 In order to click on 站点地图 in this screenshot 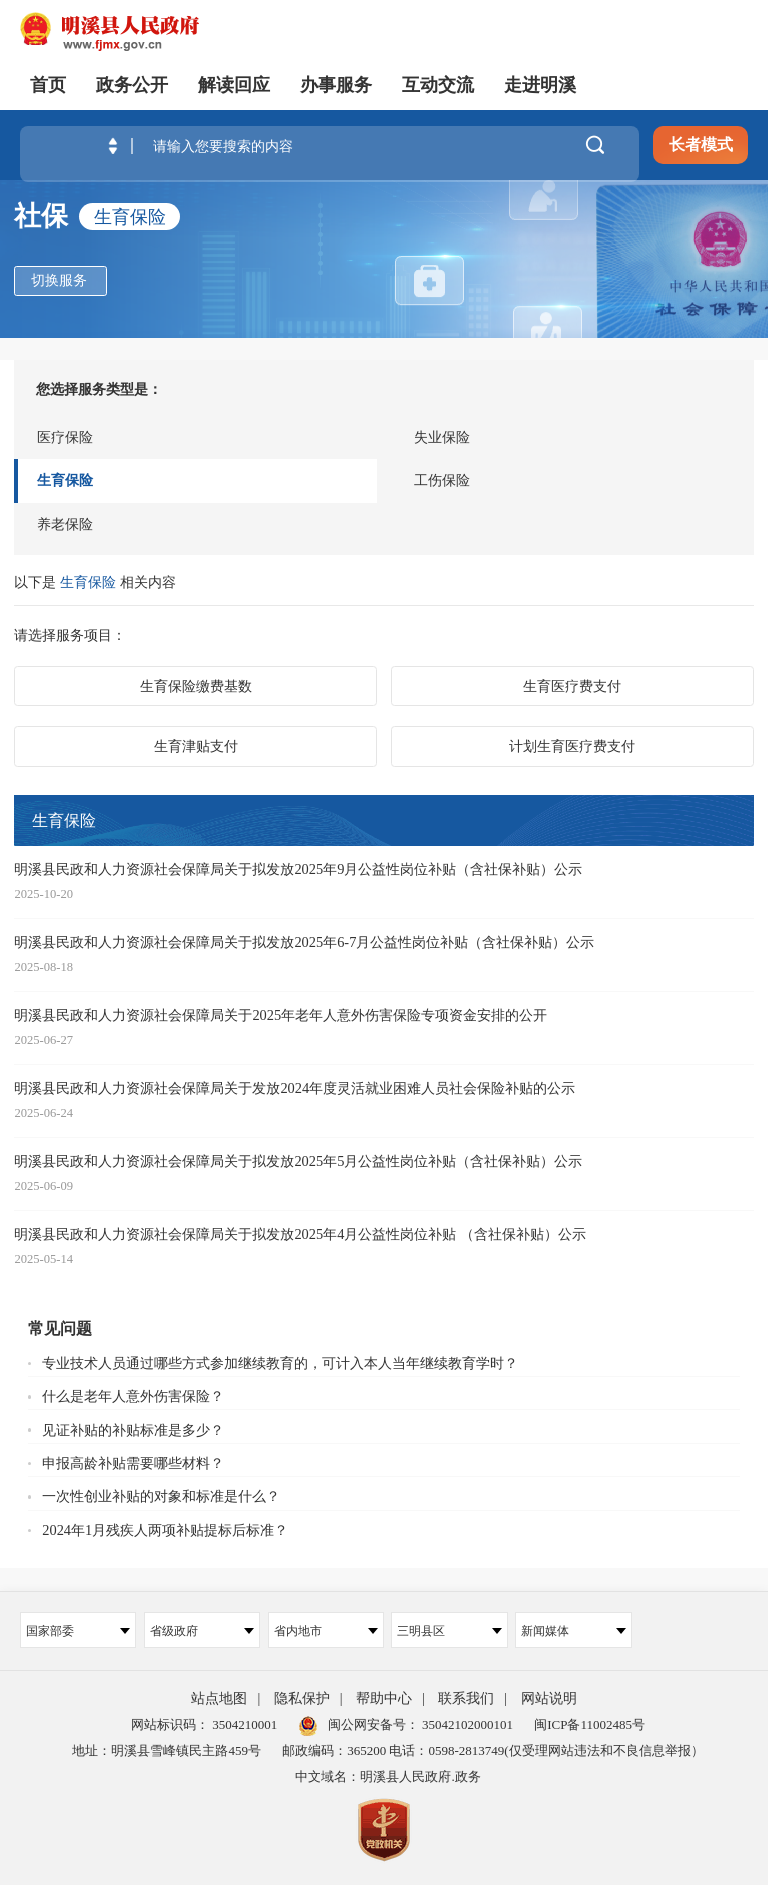, I will do `click(219, 1698)`.